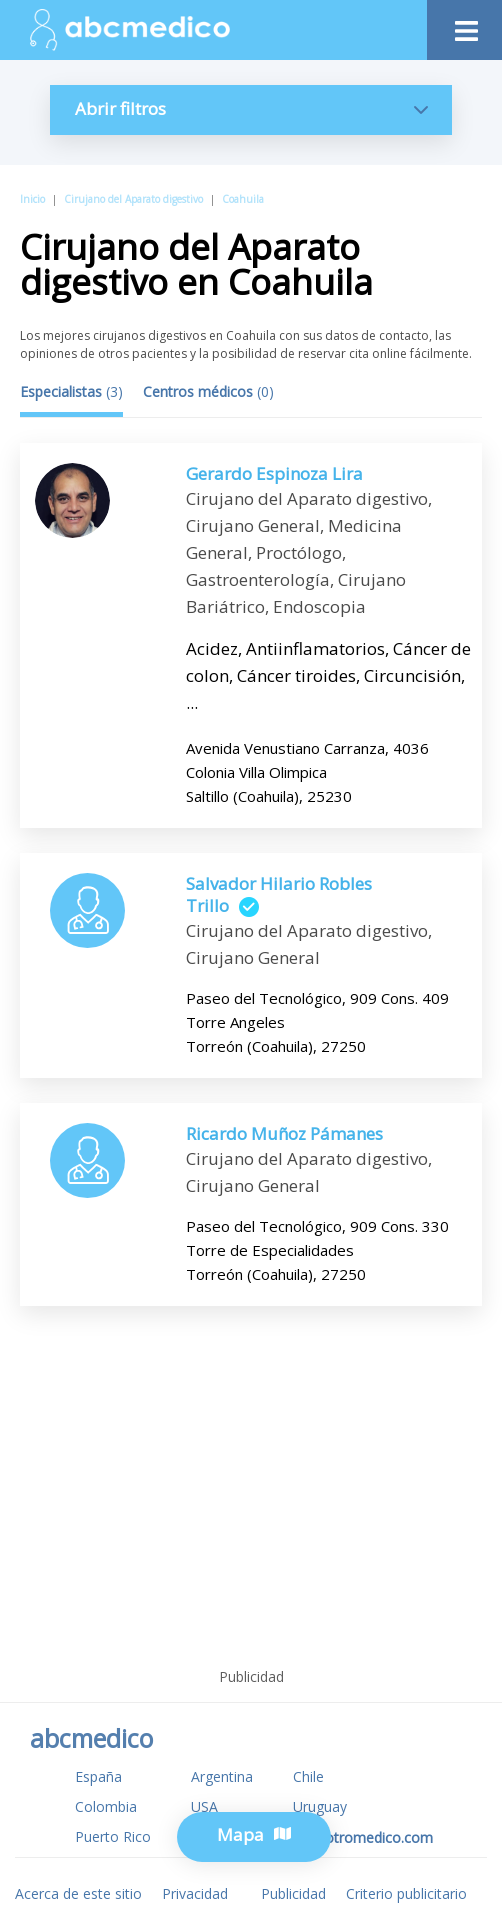 The image size is (502, 1920). Describe the element at coordinates (204, 1806) in the screenshot. I see `USA` at that location.